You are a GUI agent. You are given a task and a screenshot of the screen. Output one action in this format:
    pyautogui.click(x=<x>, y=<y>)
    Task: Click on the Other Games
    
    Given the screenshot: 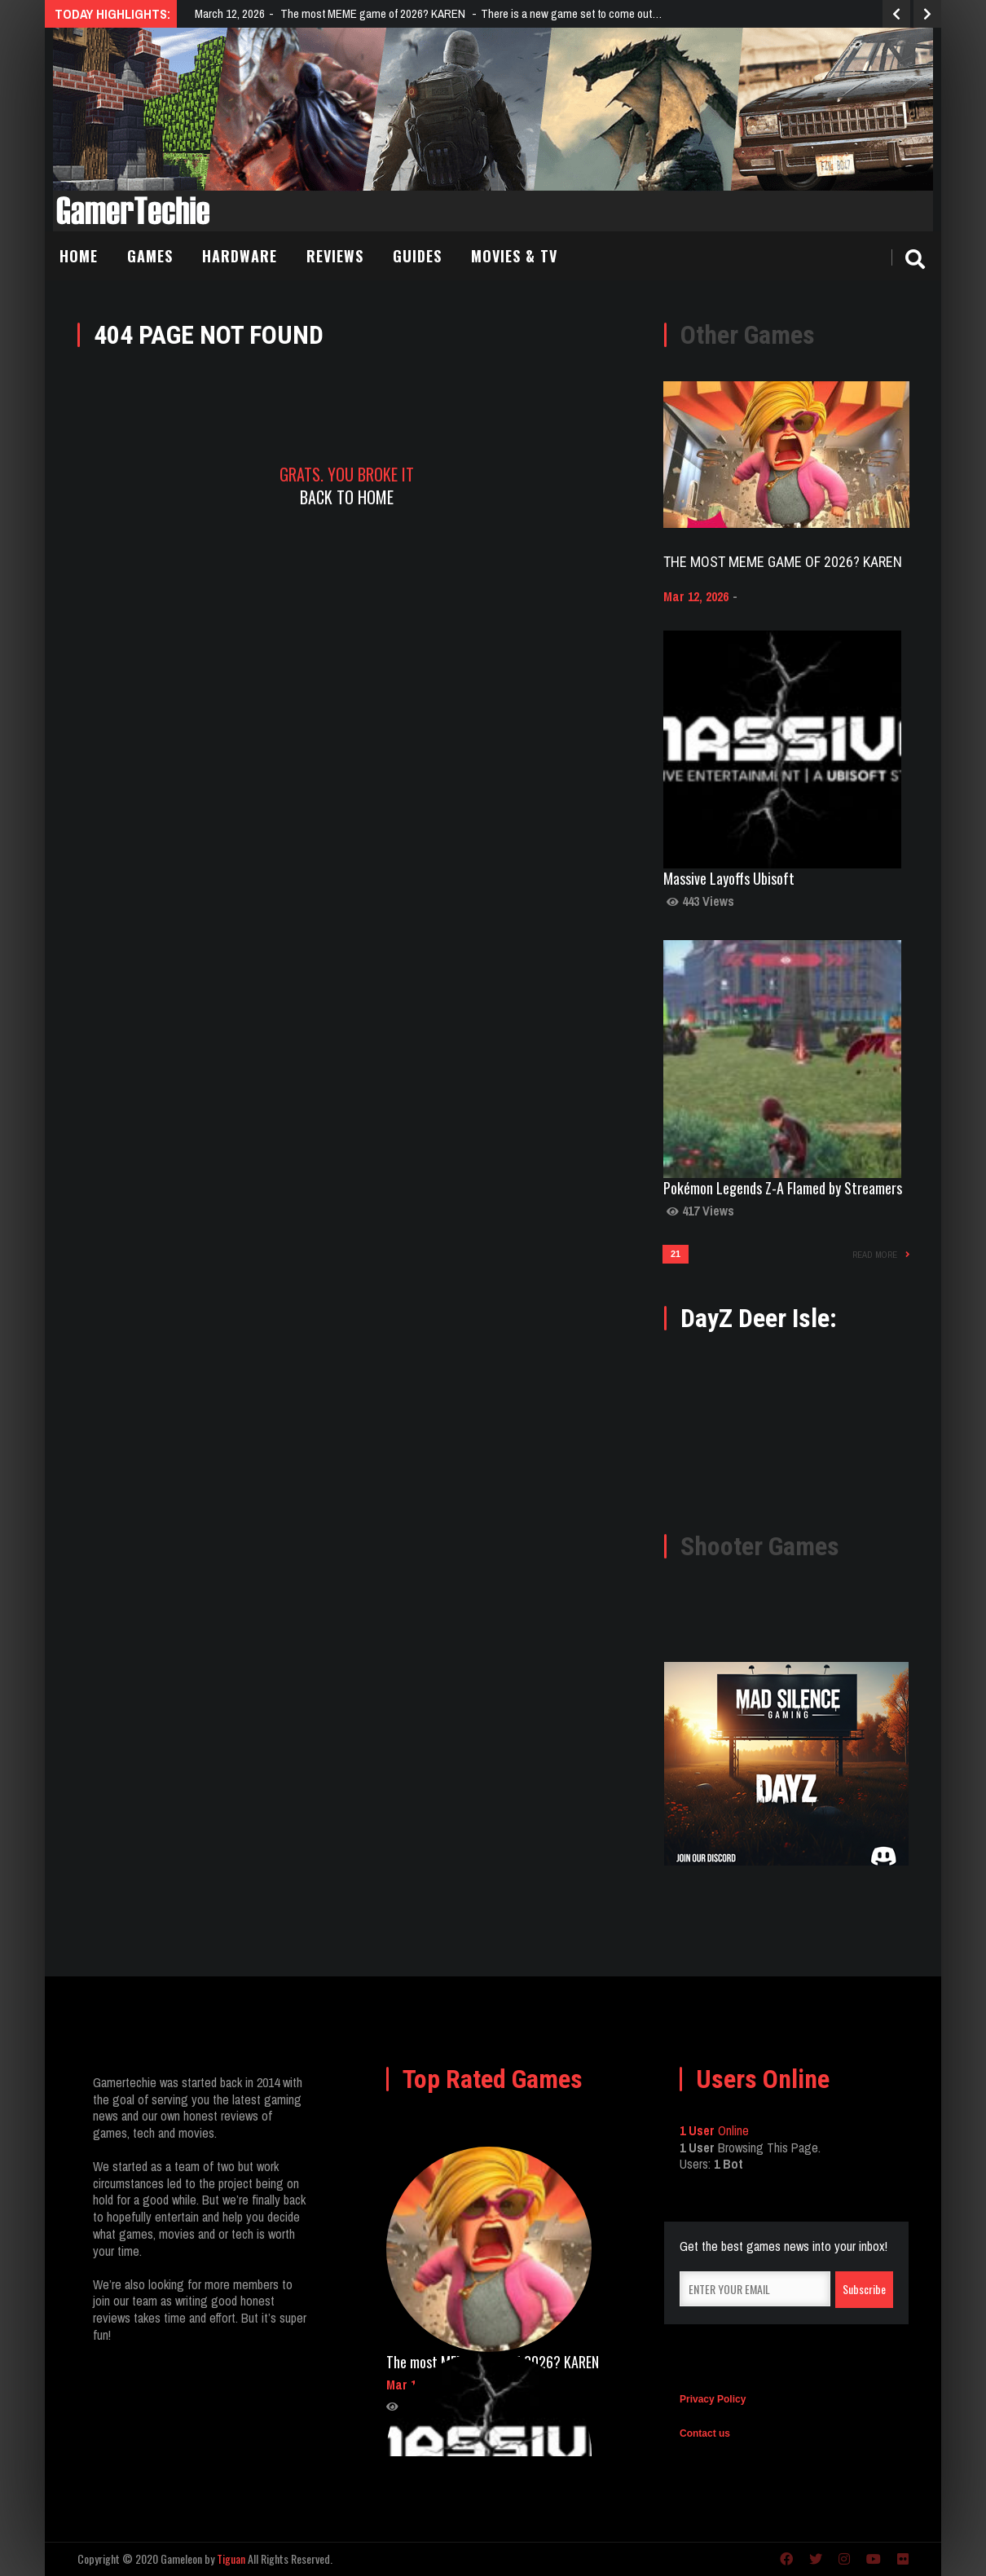 What is the action you would take?
    pyautogui.click(x=747, y=334)
    